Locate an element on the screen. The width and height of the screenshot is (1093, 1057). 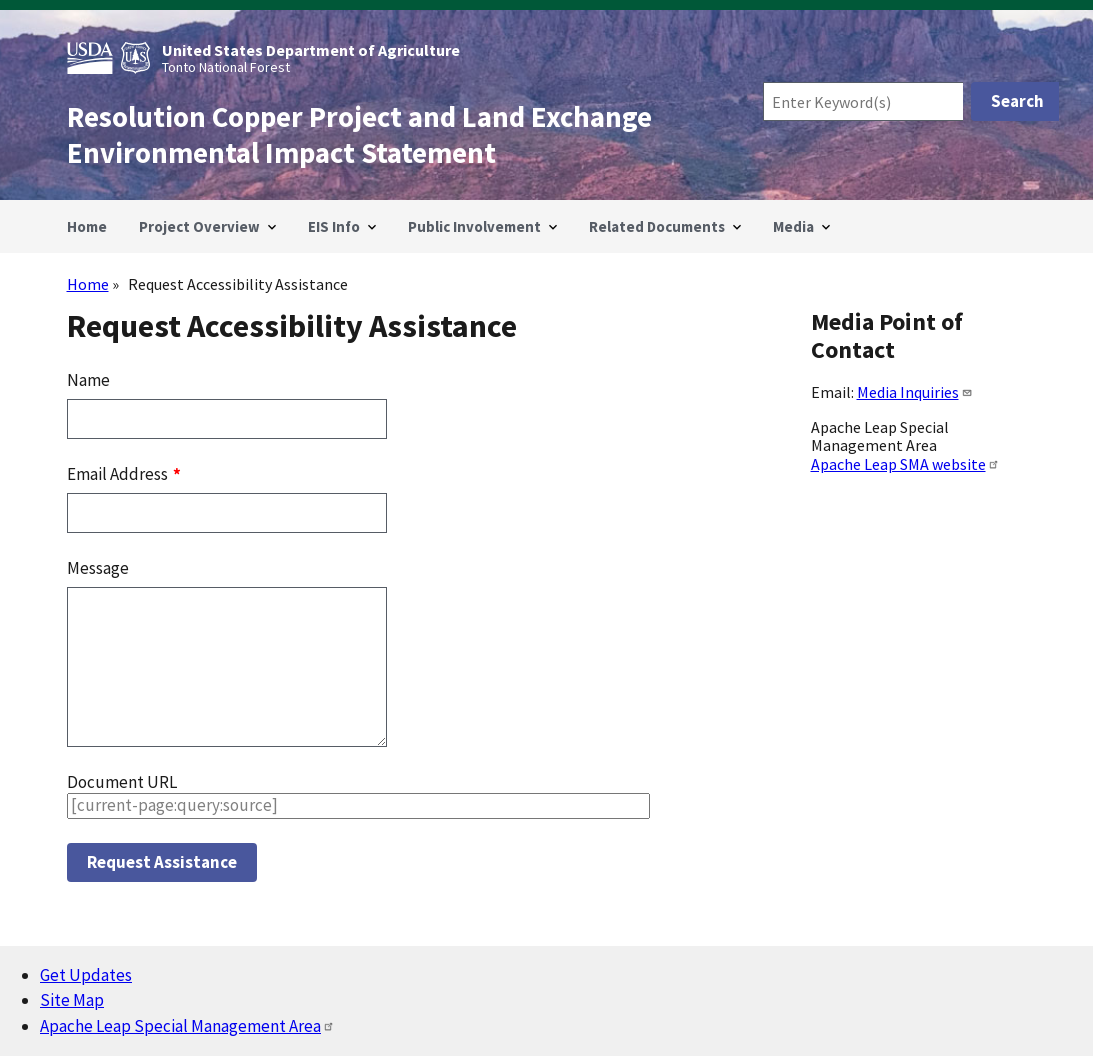
Apache Leap Special Management Area is located at coordinates (187, 1026).